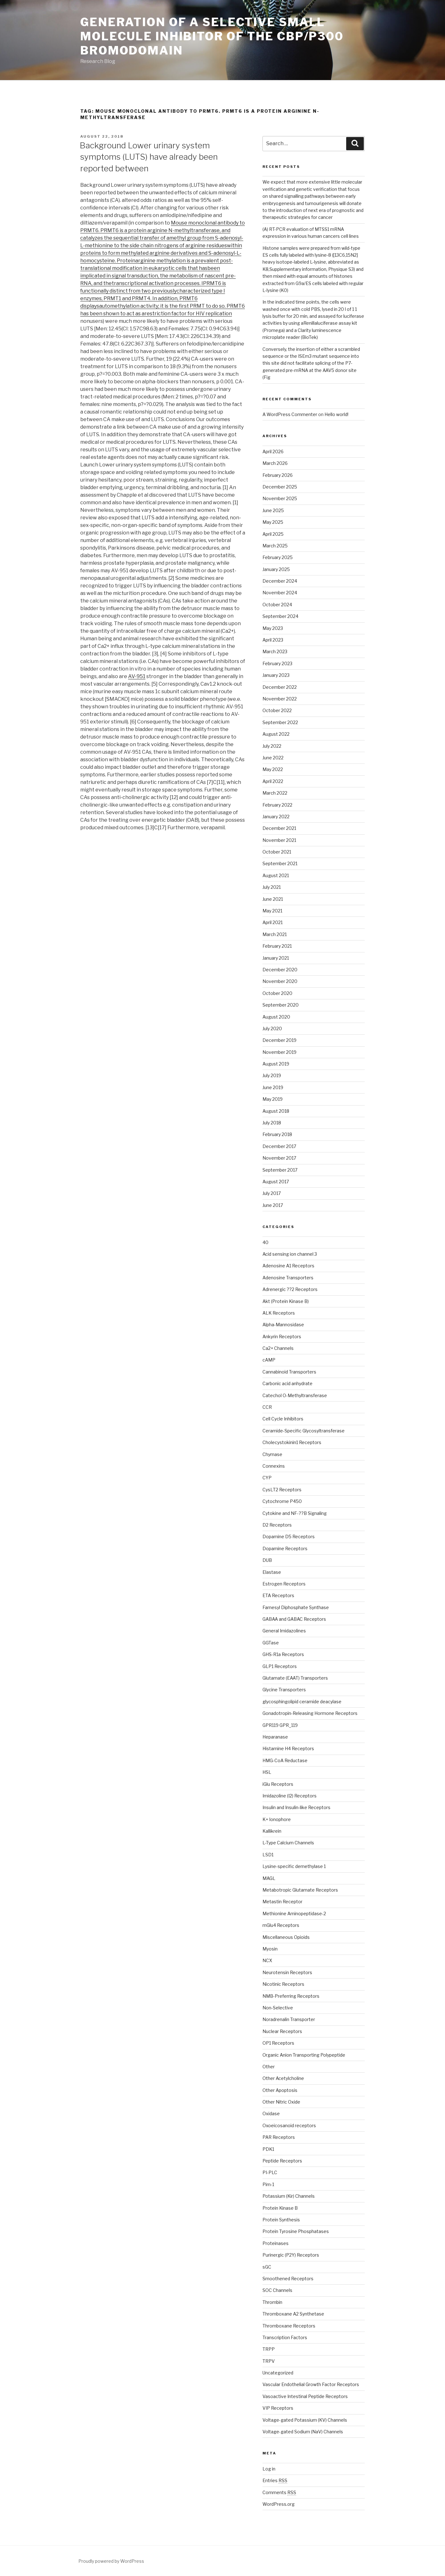 The height and width of the screenshot is (2576, 445). What do you see at coordinates (277, 1525) in the screenshot?
I see `D2 Receptors` at bounding box center [277, 1525].